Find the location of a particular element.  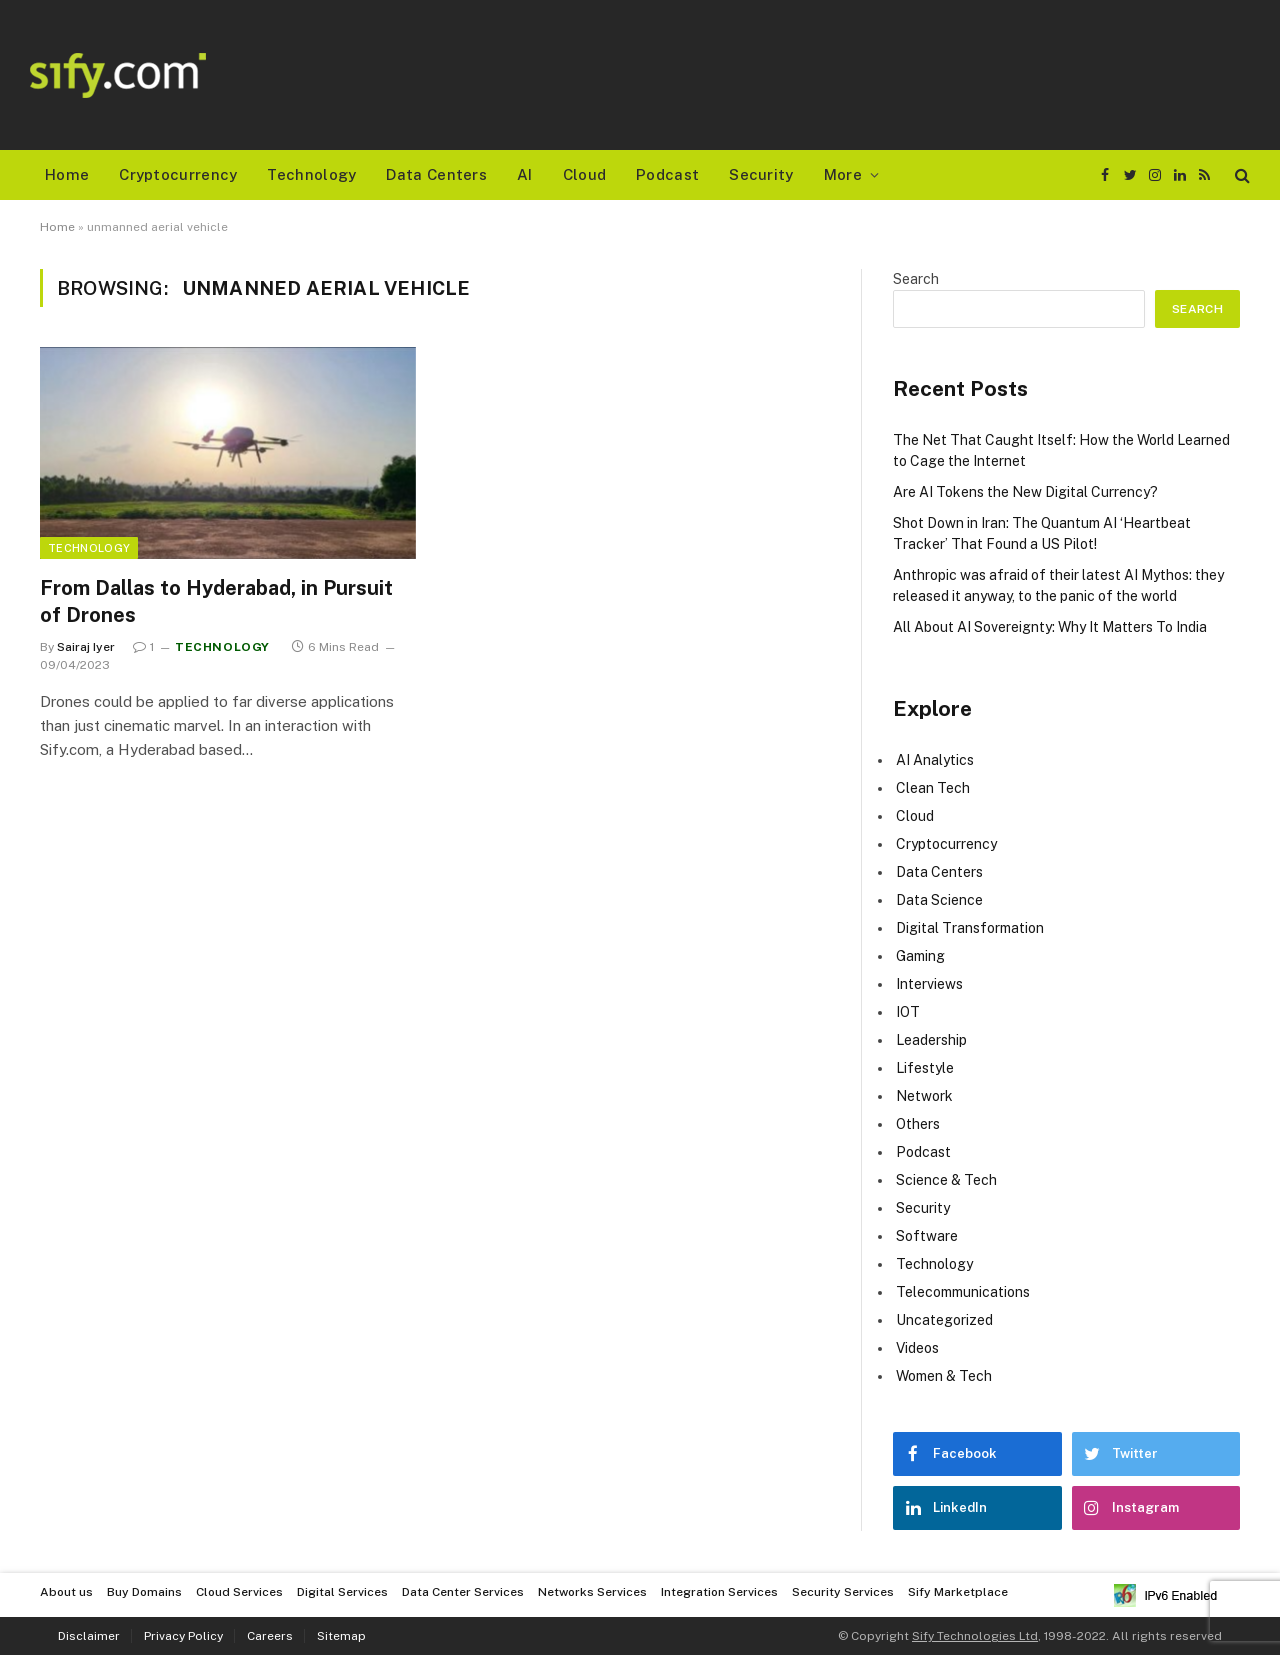

Leadership is located at coordinates (931, 1040).